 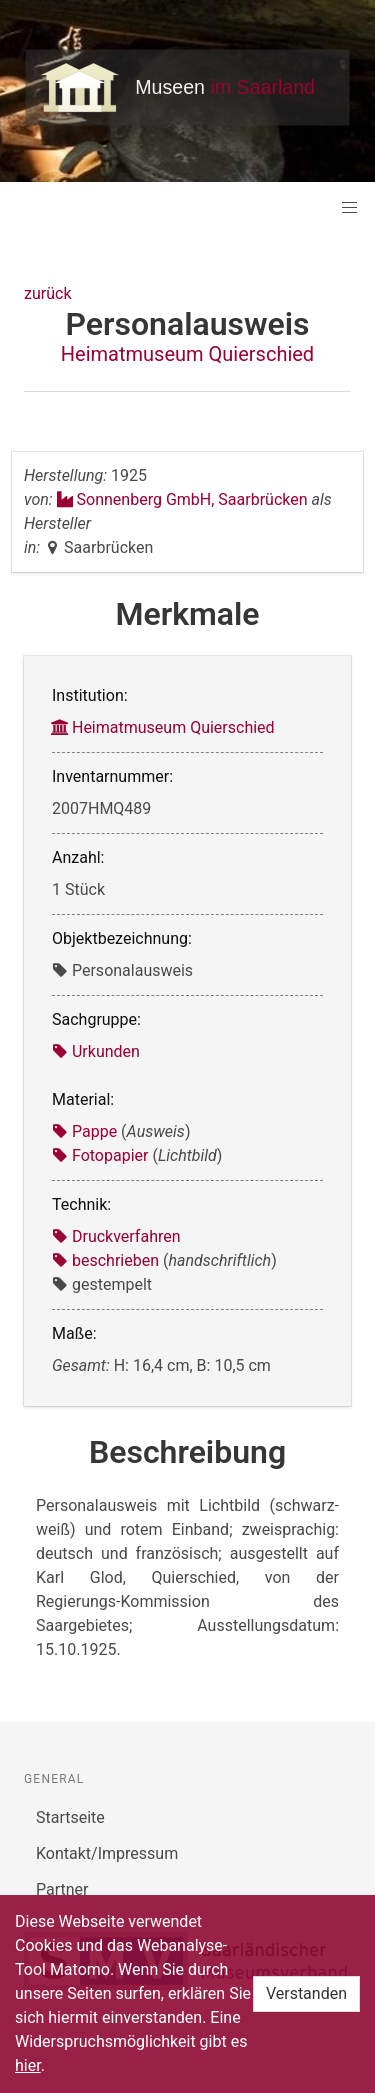 I want to click on Heimatmuseum Quierschied, so click(x=187, y=354).